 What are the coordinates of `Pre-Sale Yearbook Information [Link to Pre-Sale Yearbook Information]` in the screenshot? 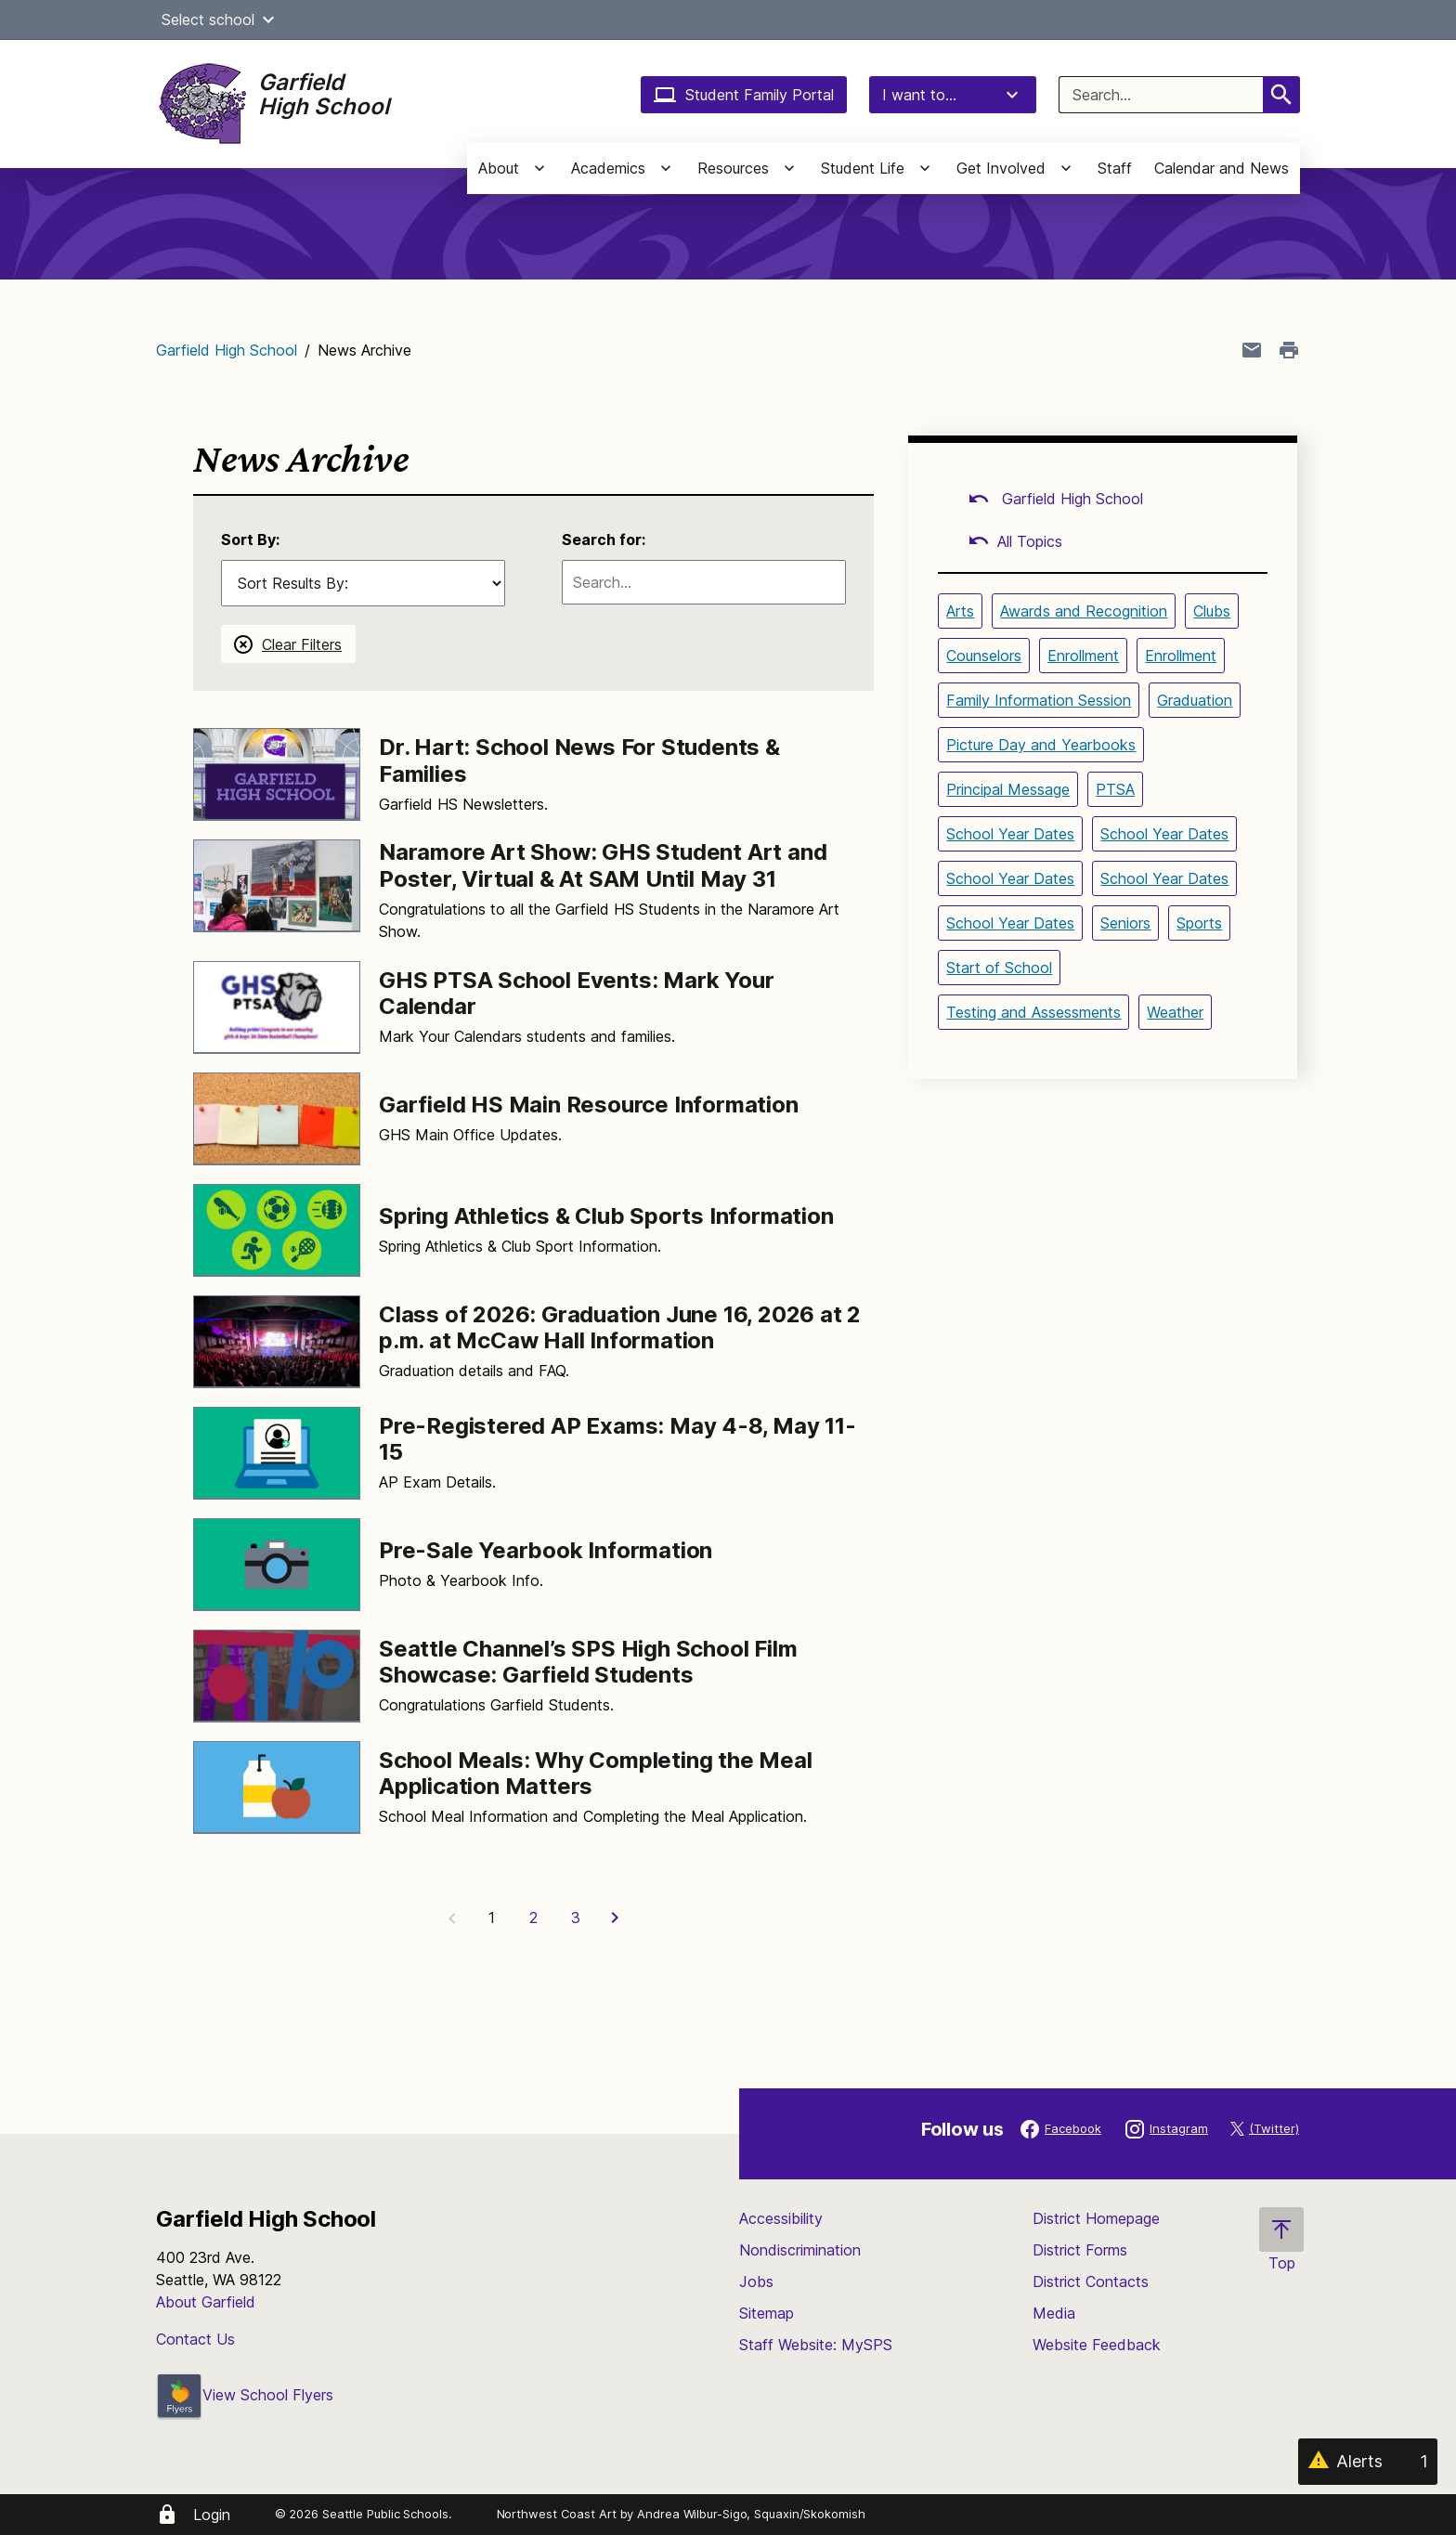 It's located at (545, 1550).